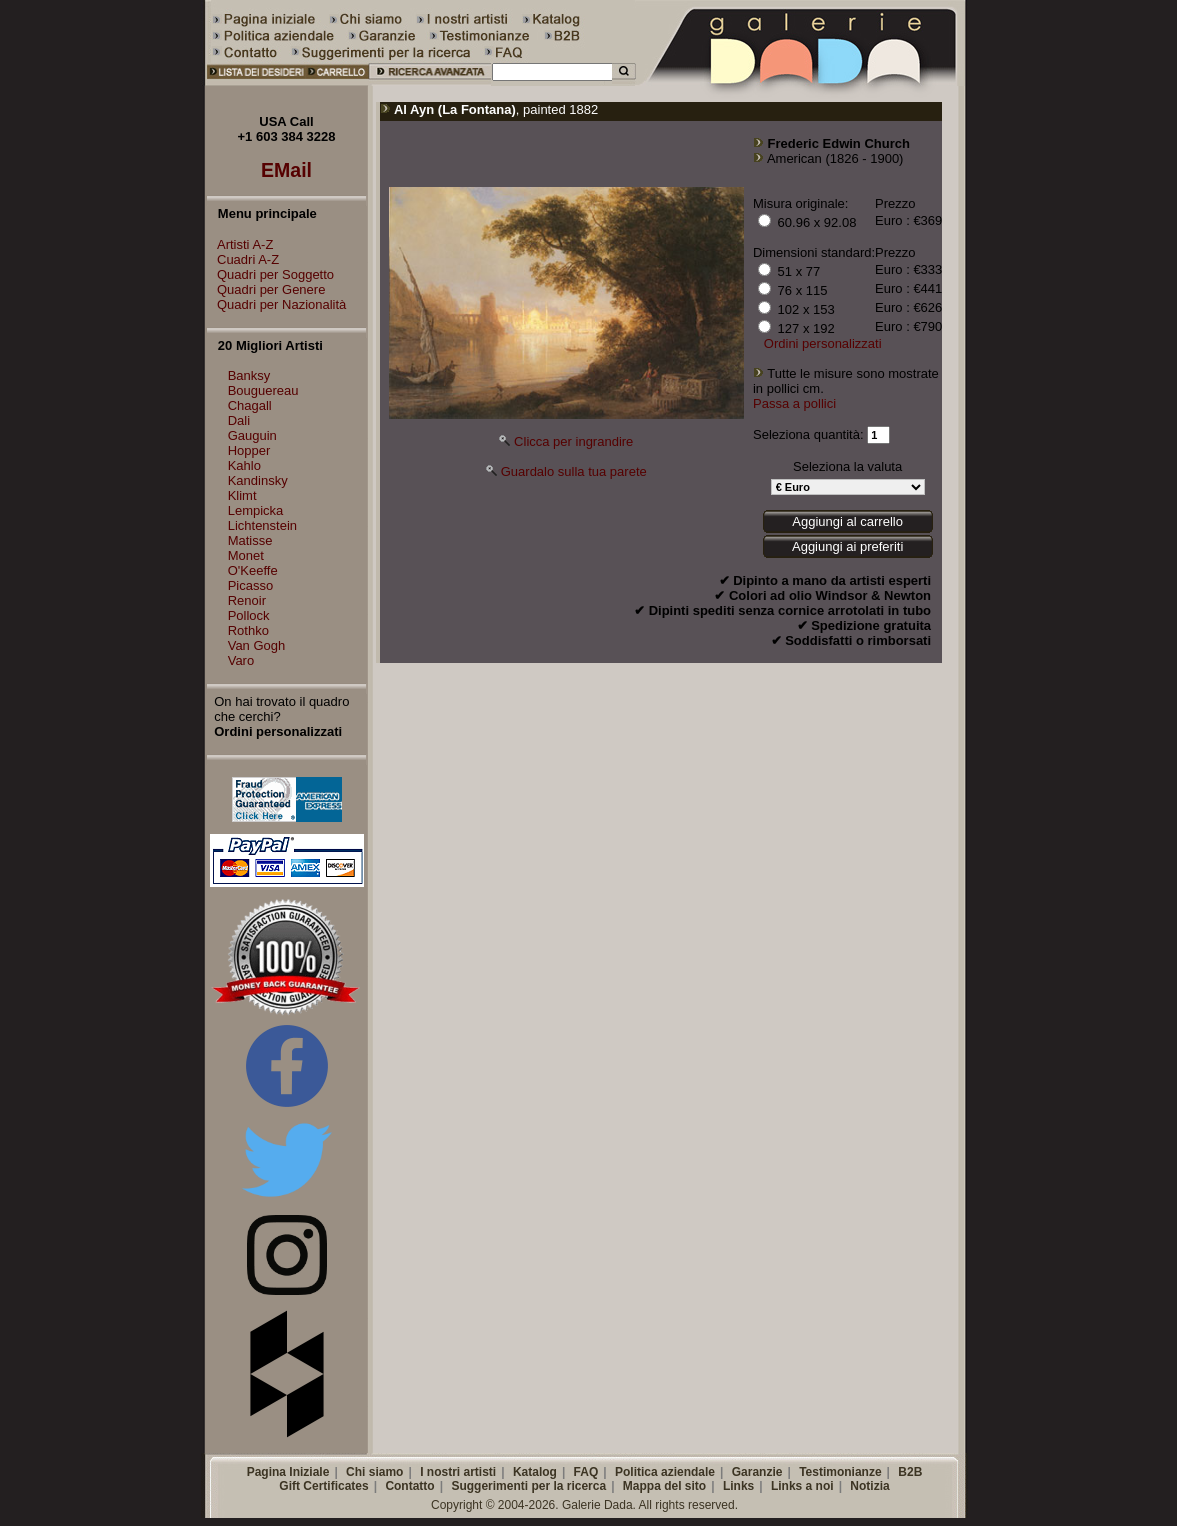 This screenshot has width=1177, height=1526. What do you see at coordinates (586, 1472) in the screenshot?
I see `FAQ` at bounding box center [586, 1472].